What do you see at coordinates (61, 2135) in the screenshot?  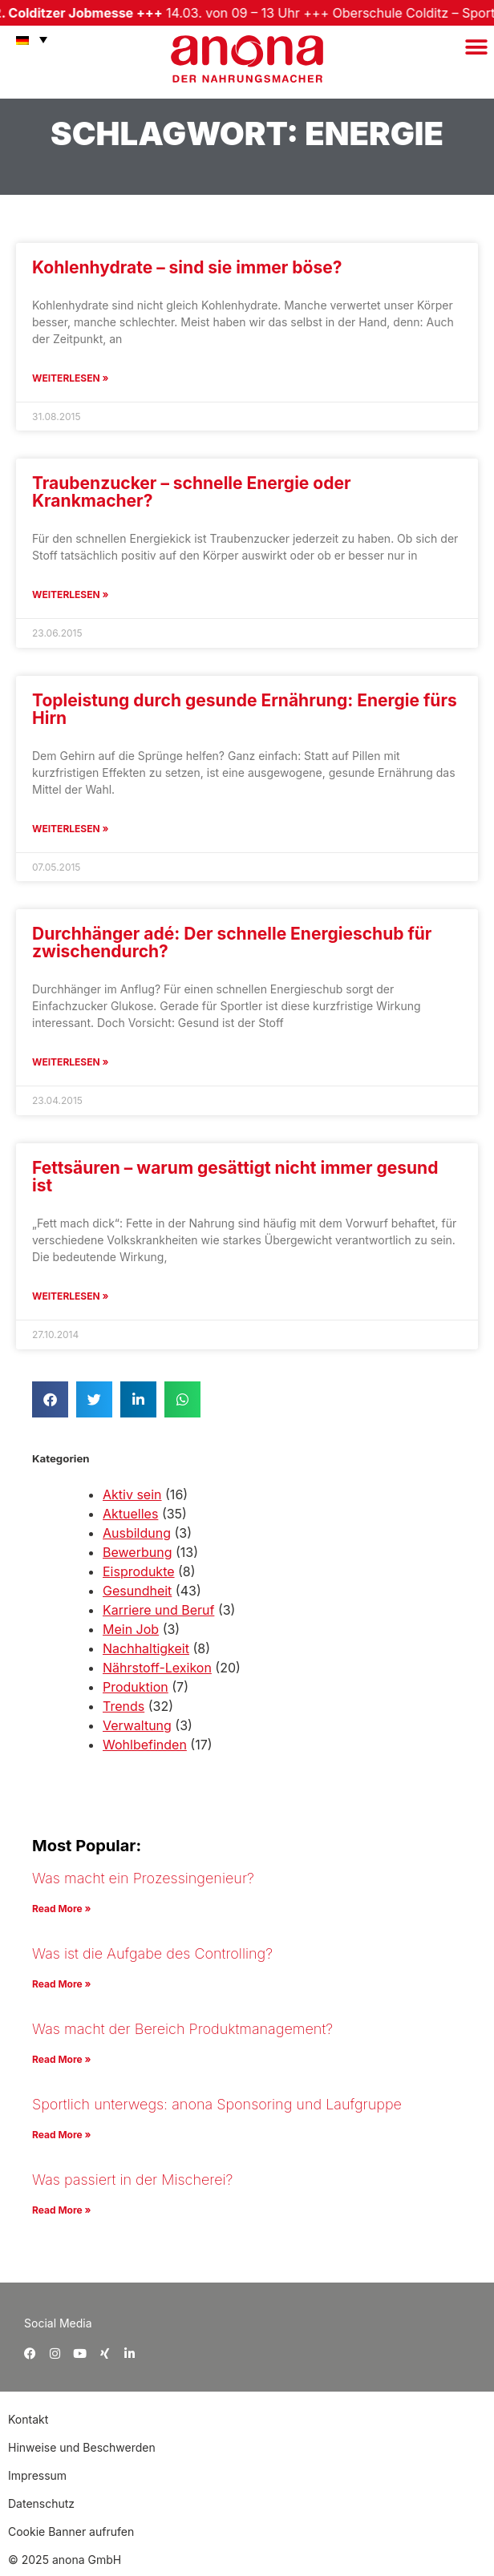 I see `Read More » [Mehr über Sportlich unterwegs: anona Sponsoring und Laufgruppe]` at bounding box center [61, 2135].